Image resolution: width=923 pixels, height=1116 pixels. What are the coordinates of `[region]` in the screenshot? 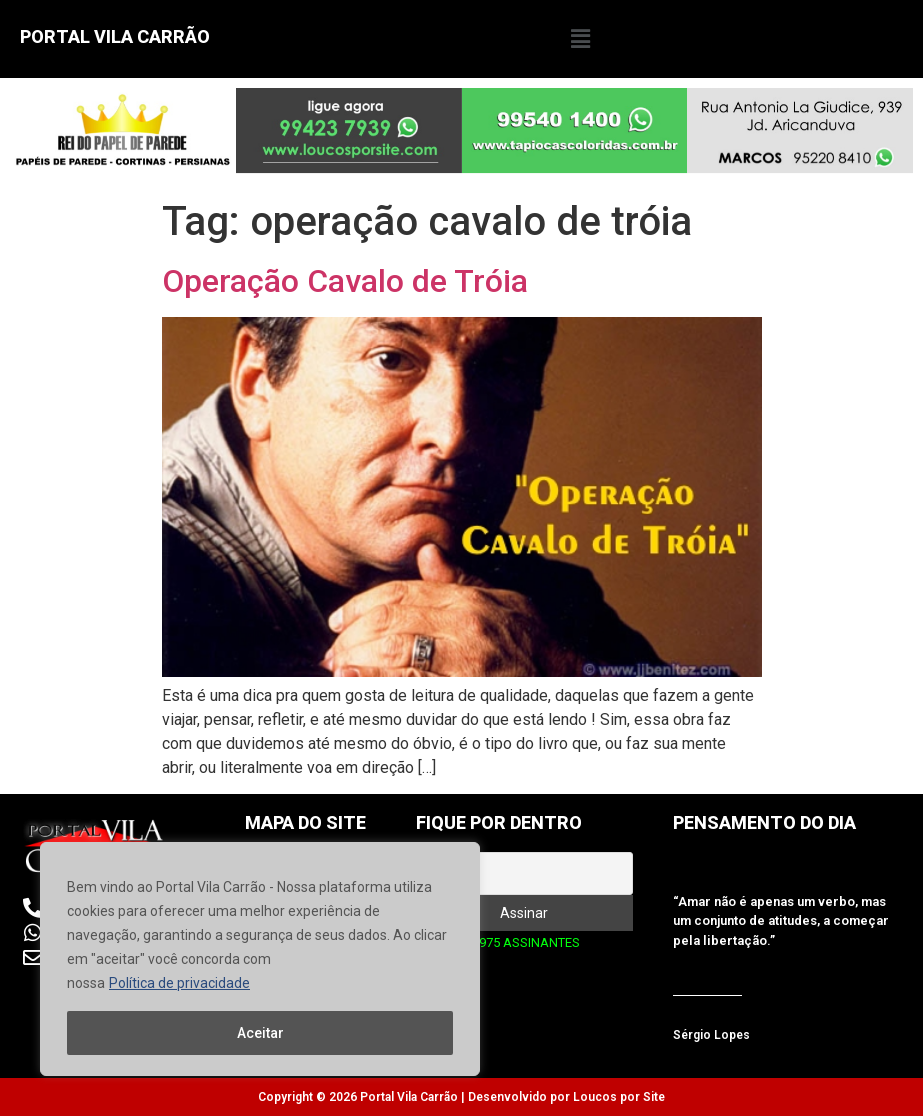 It's located at (260, 959).